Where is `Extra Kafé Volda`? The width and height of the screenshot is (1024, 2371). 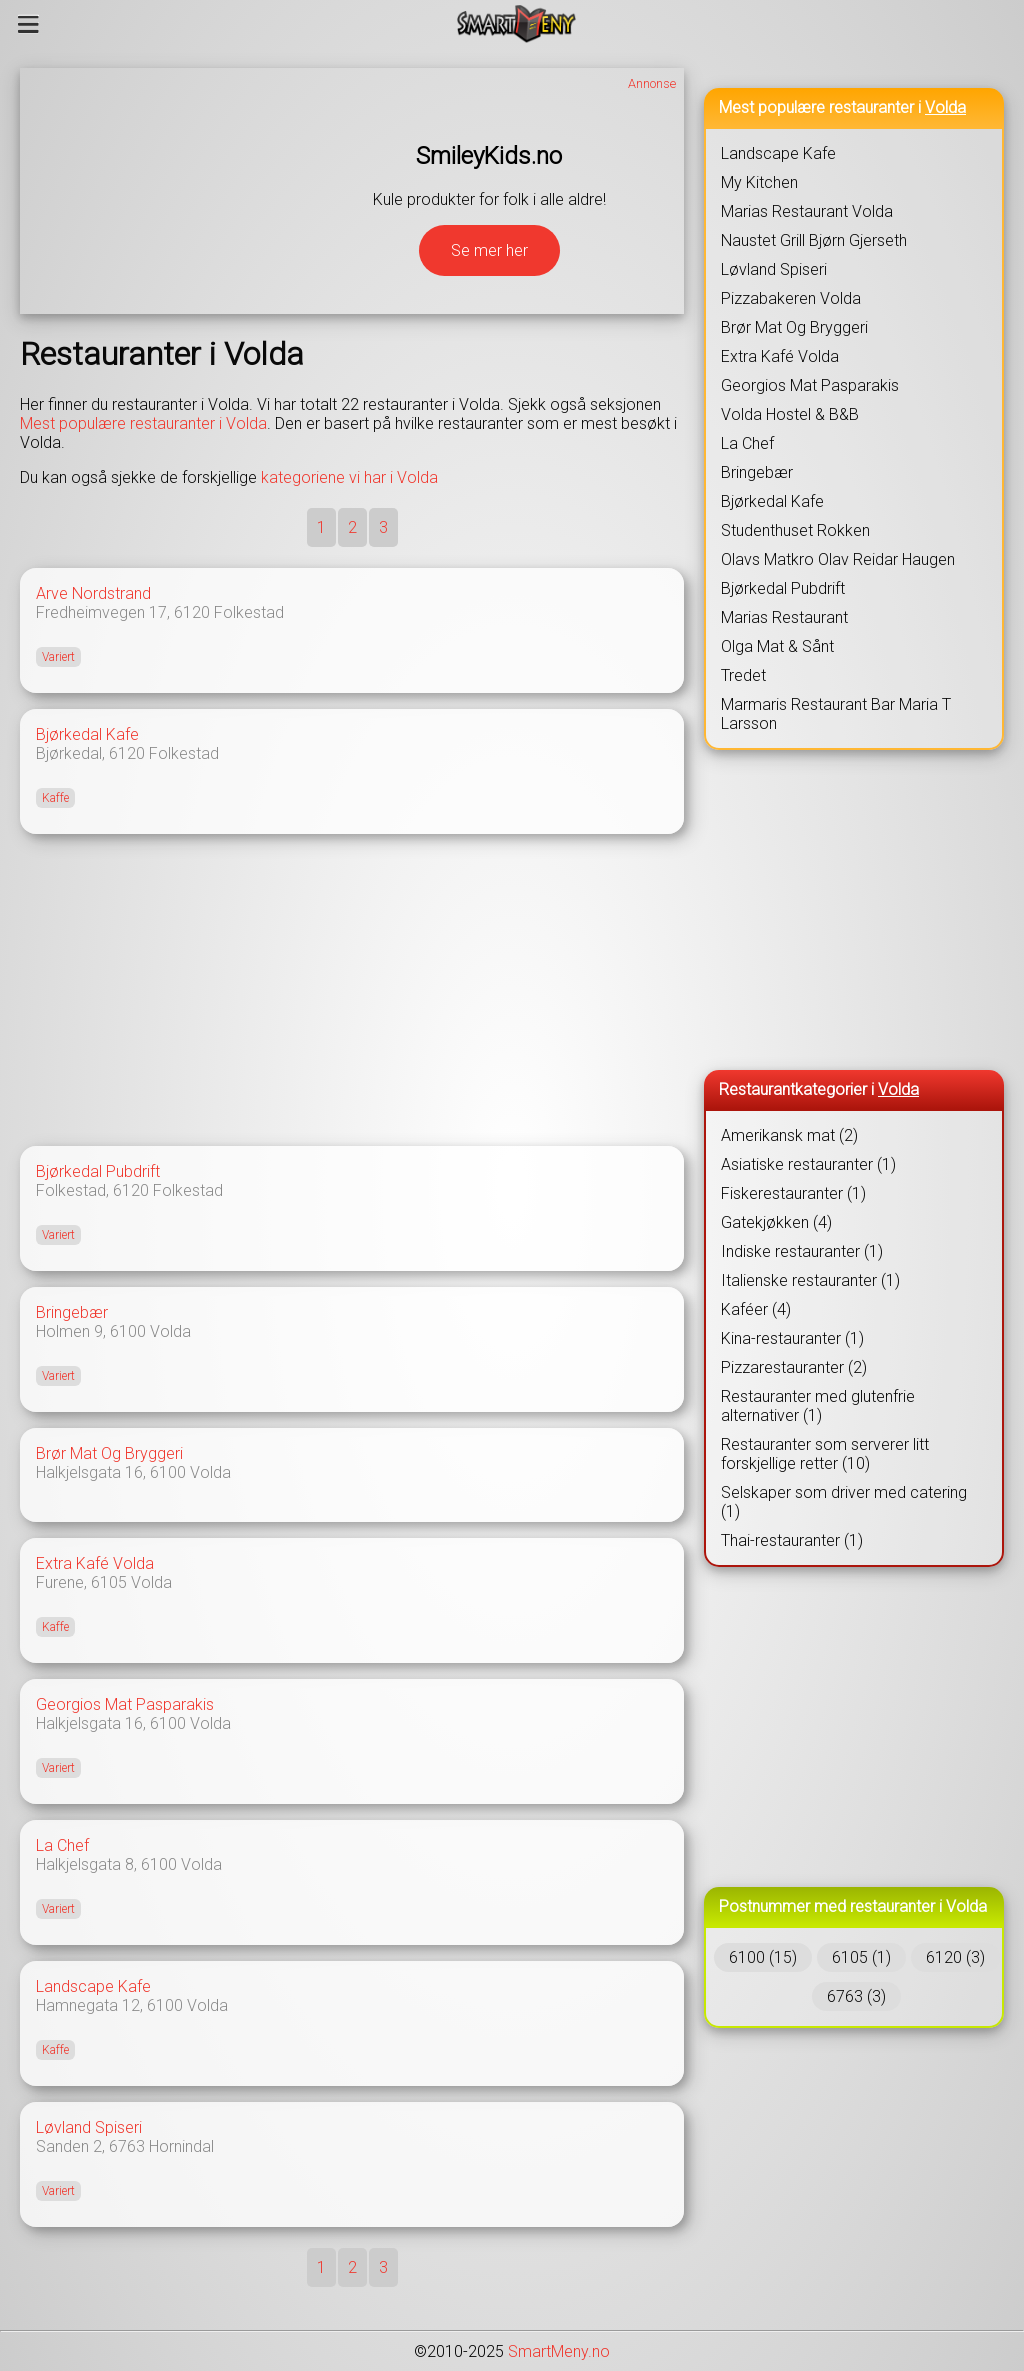
Extra Kafé Volda is located at coordinates (95, 1563).